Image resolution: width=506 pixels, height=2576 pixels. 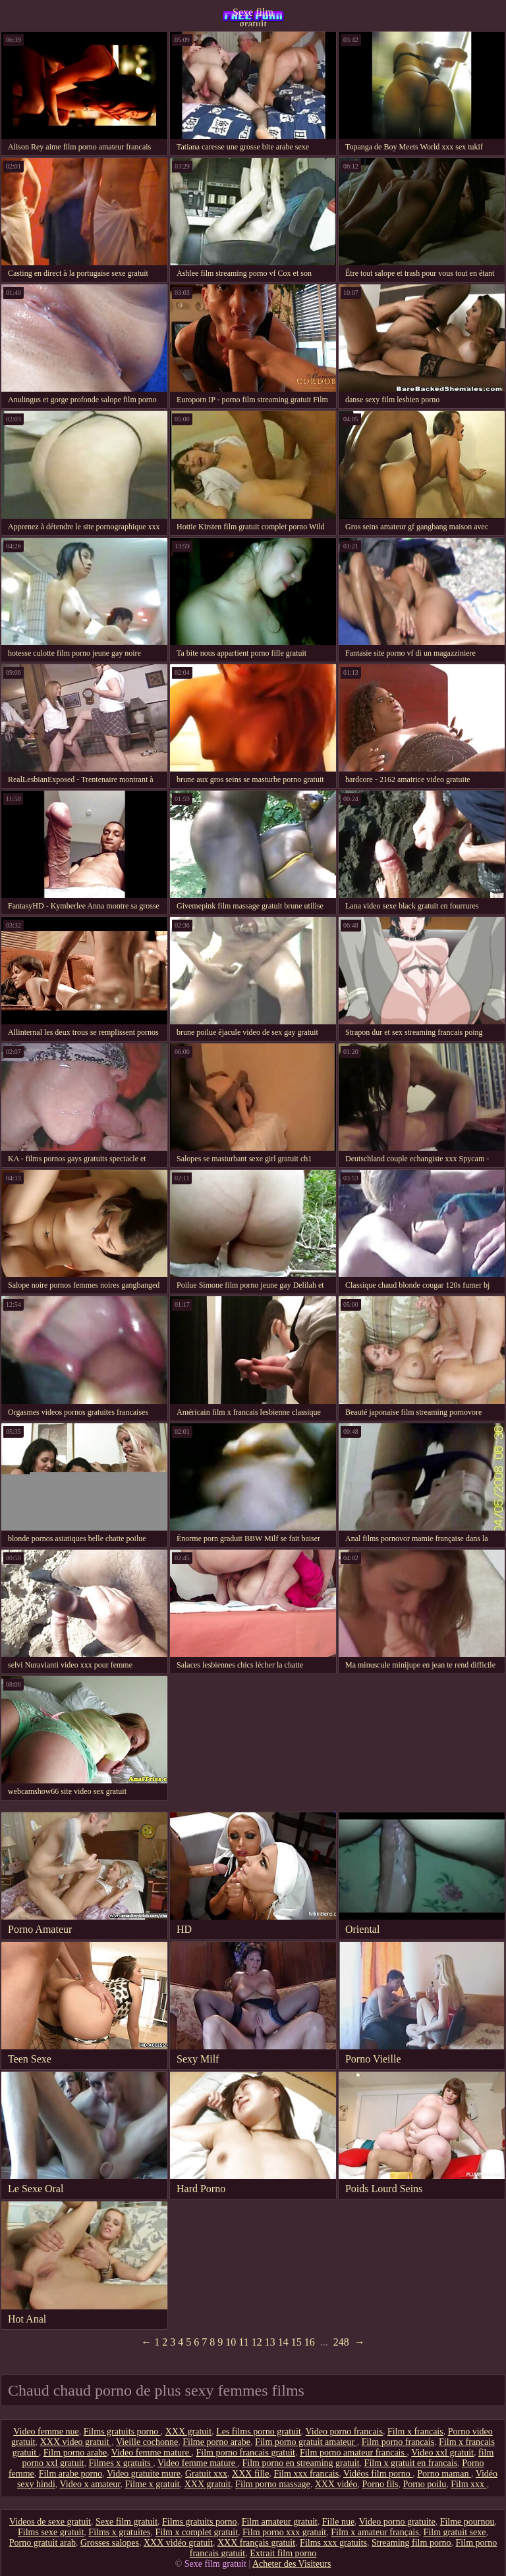 I want to click on Porno poilu, so click(x=424, y=2484).